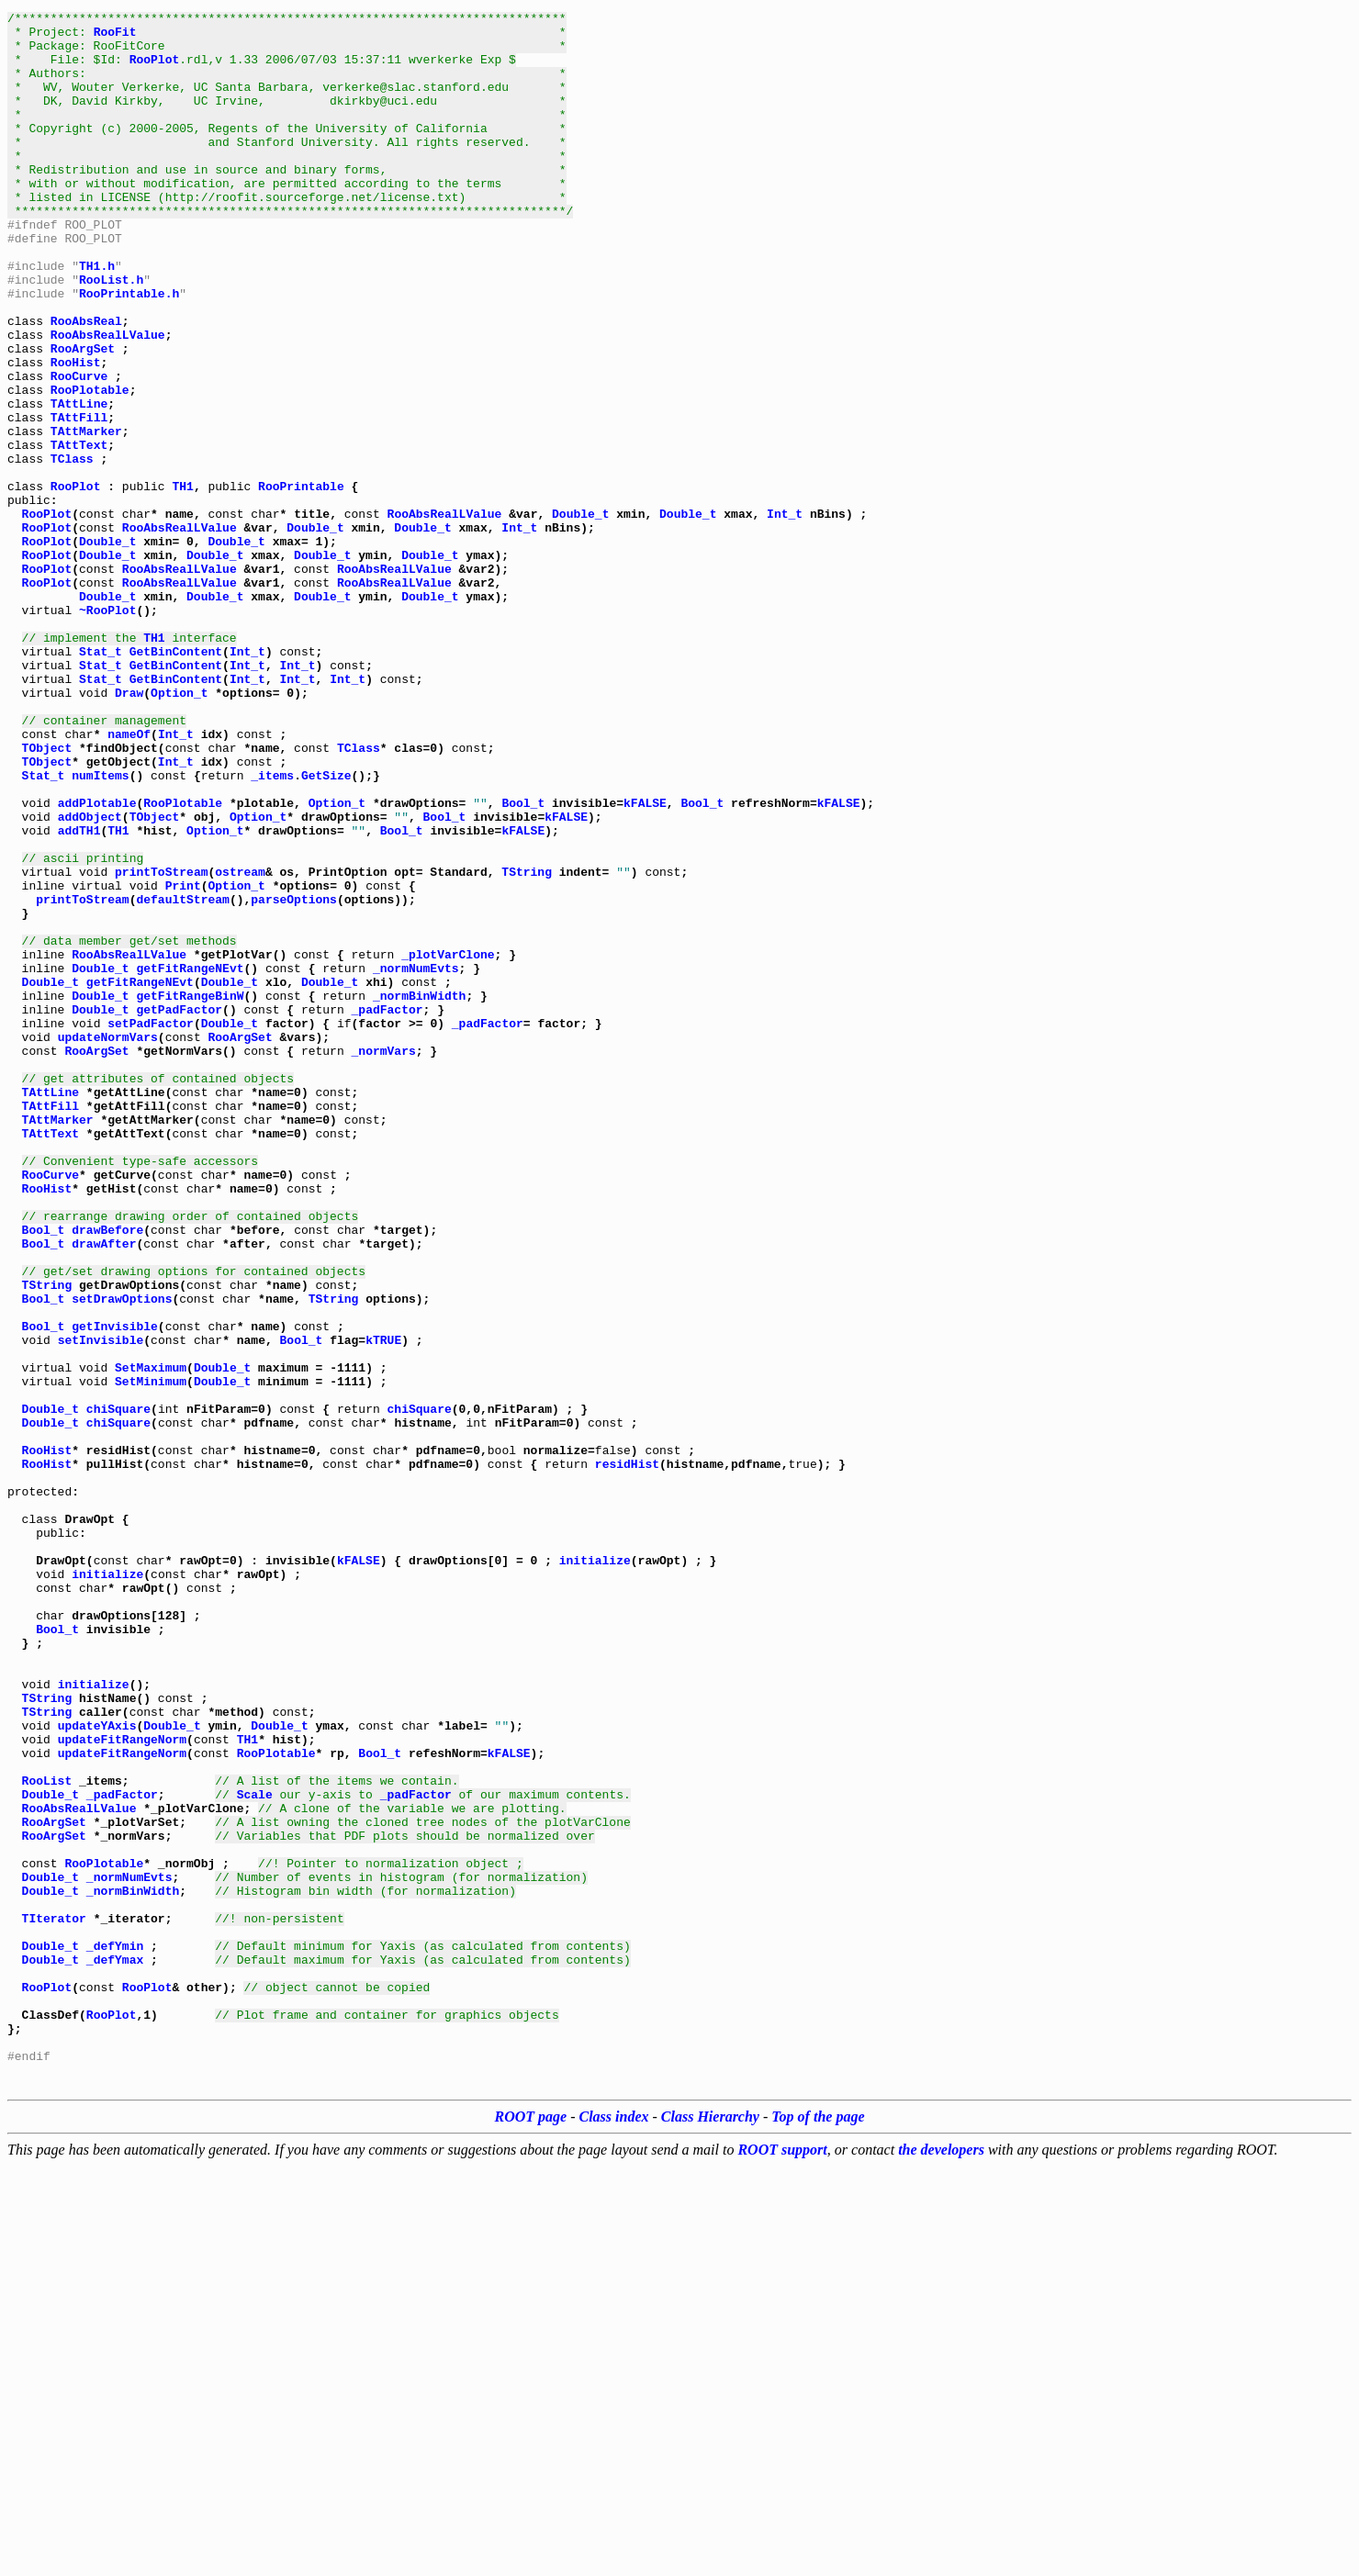 The image size is (1359, 2576). Describe the element at coordinates (97, 962) in the screenshot. I see `addPlotable` at that location.